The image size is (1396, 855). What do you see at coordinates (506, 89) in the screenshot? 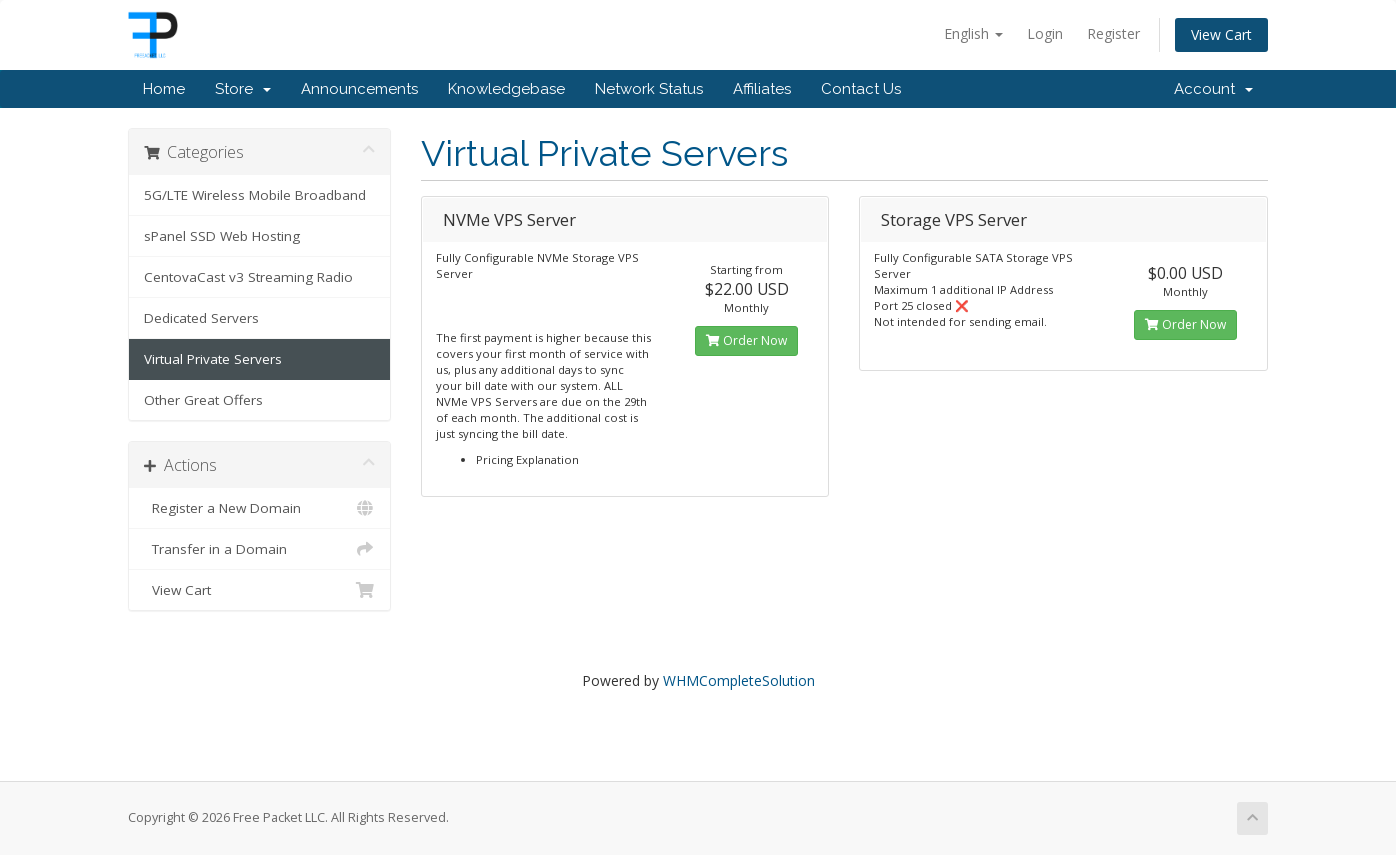
I see `Knowledgebase` at bounding box center [506, 89].